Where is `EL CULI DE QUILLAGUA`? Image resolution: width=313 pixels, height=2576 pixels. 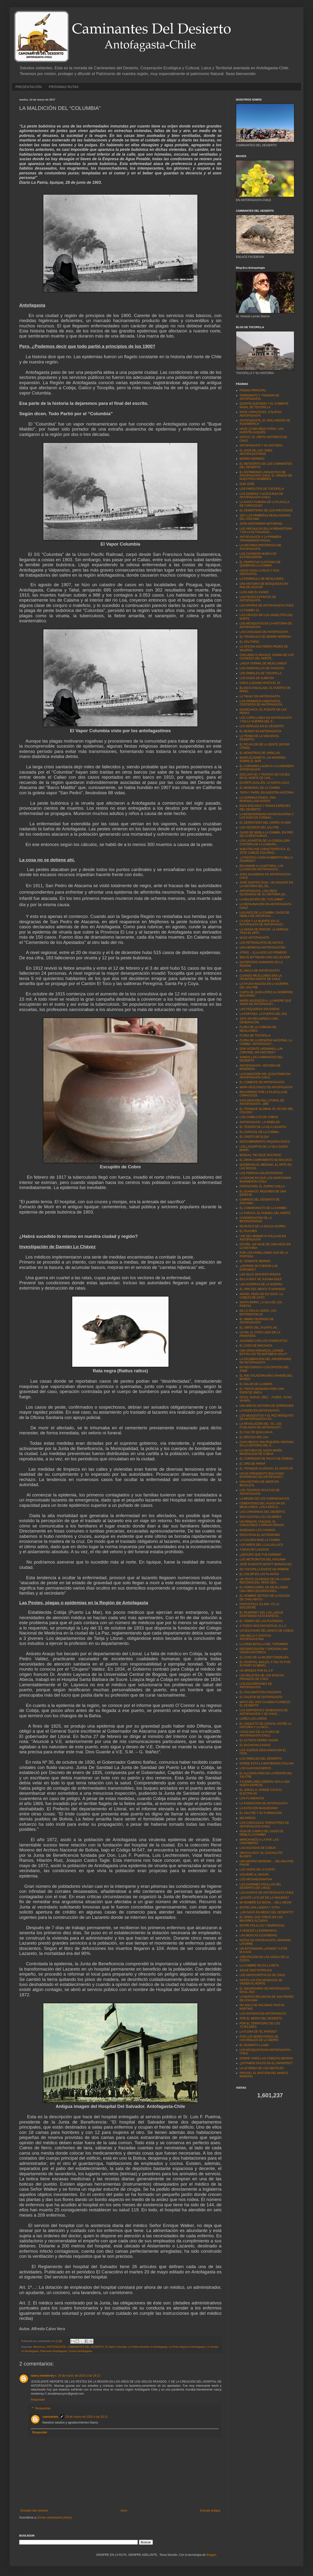 EL CULI DE QUILLAGUA is located at coordinates (256, 1432).